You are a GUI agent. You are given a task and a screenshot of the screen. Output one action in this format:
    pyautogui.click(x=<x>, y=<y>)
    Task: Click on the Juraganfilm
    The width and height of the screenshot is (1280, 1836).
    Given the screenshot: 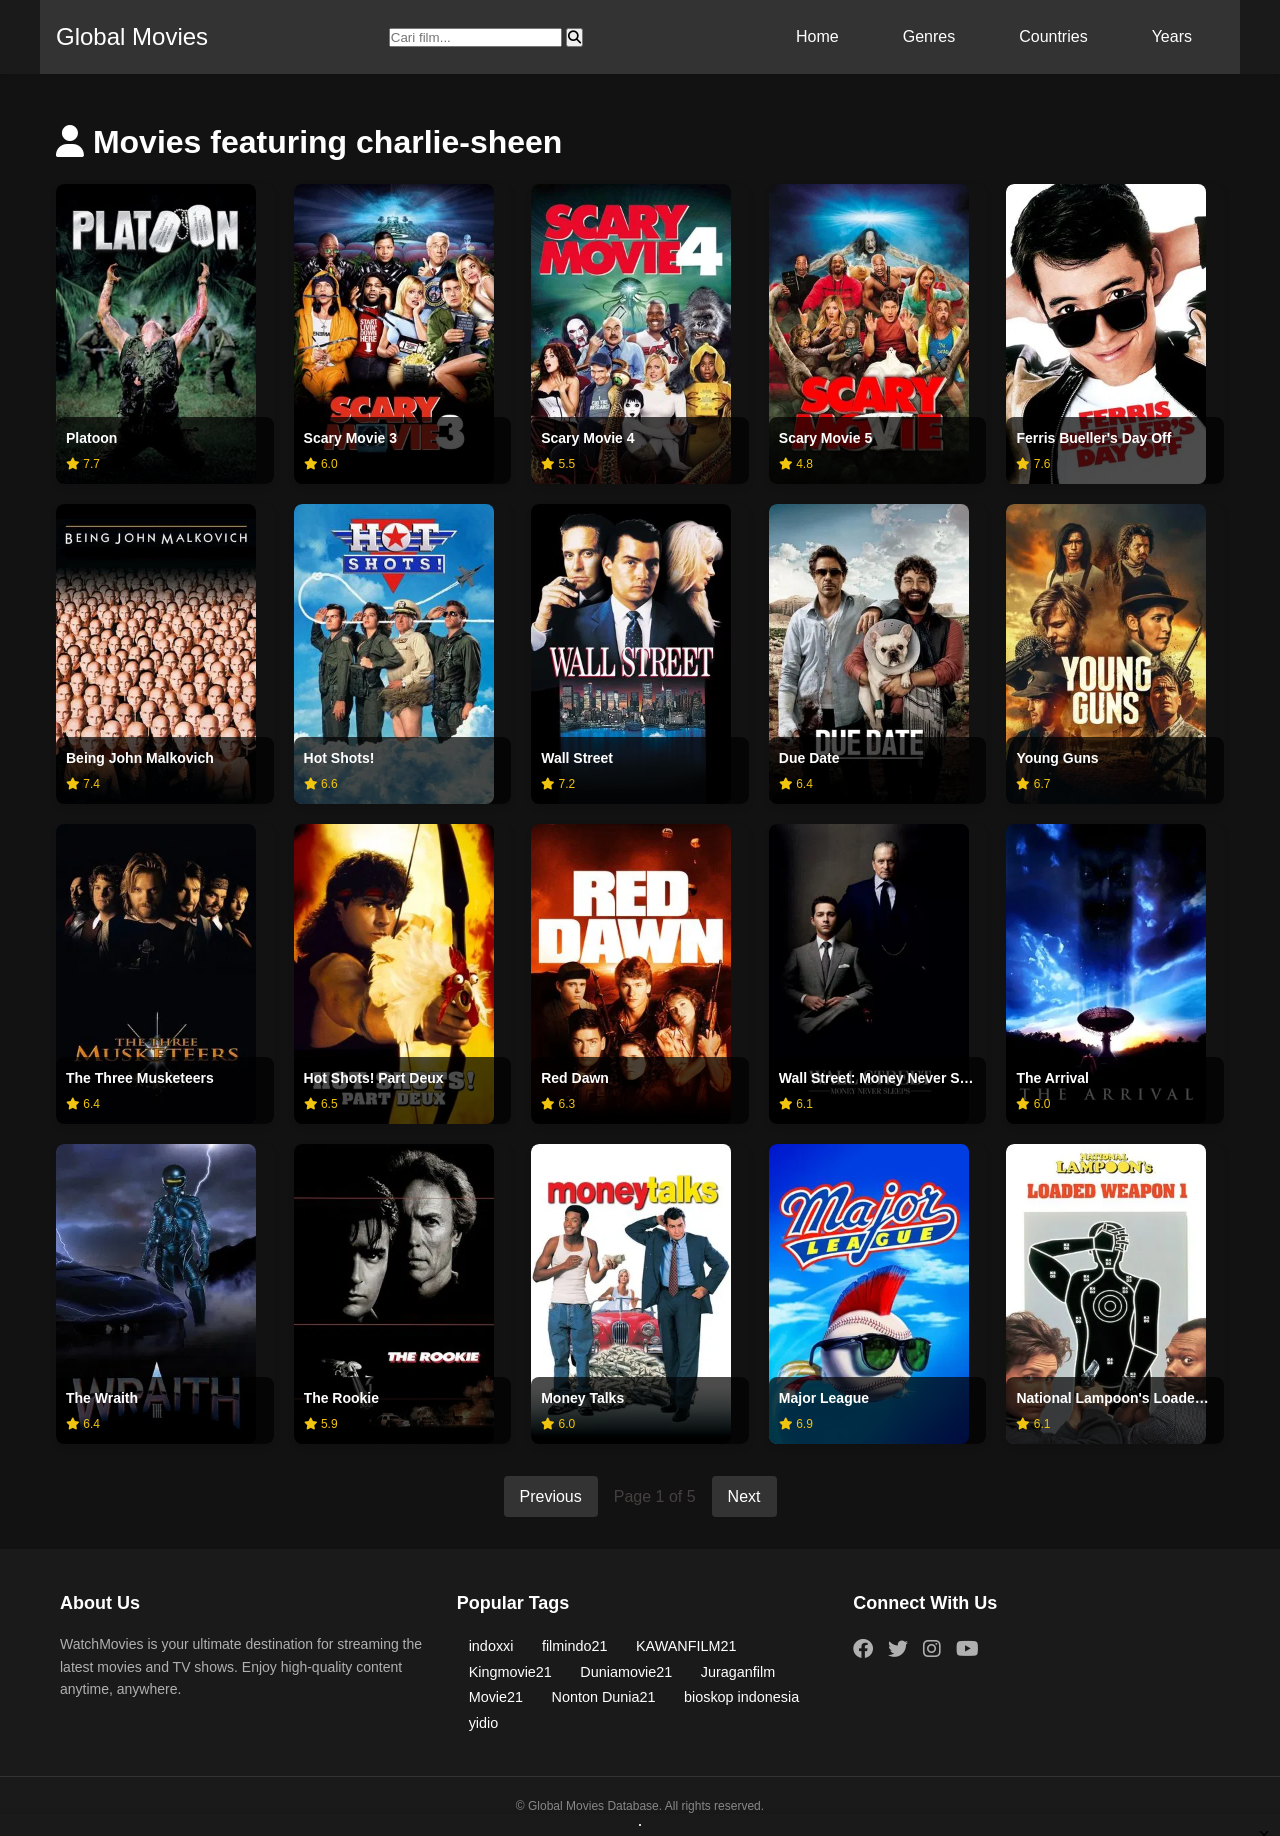 What is the action you would take?
    pyautogui.click(x=738, y=1672)
    